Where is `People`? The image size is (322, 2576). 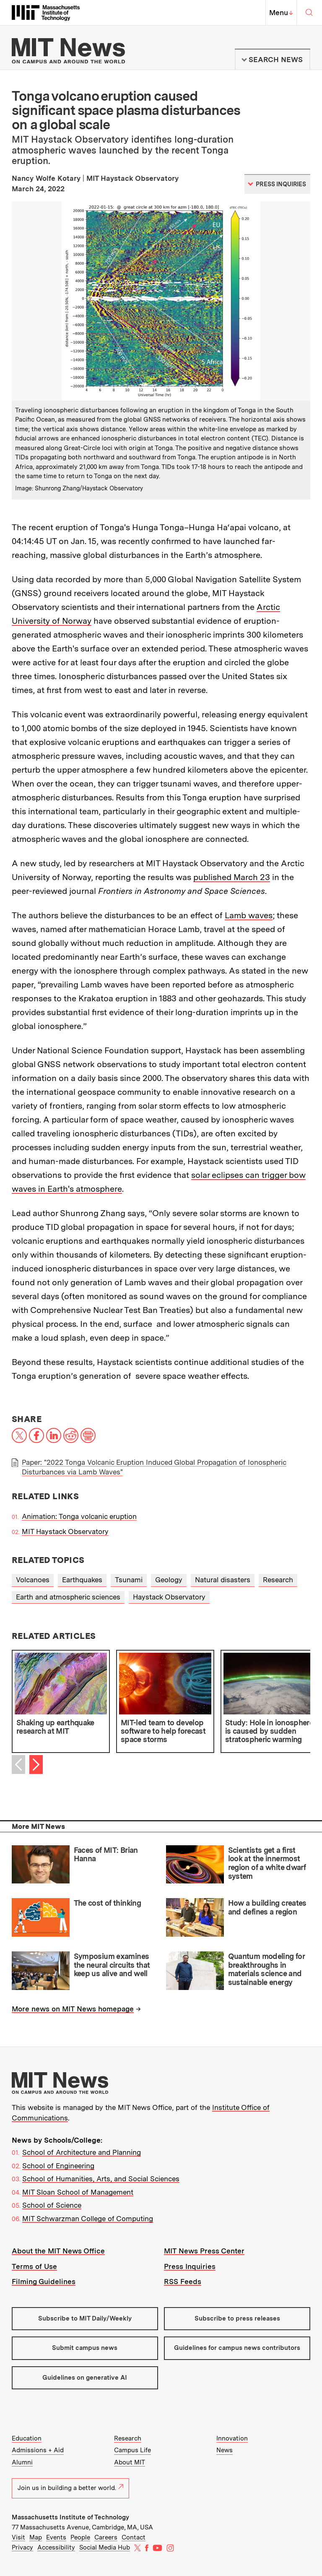
People is located at coordinates (80, 2537).